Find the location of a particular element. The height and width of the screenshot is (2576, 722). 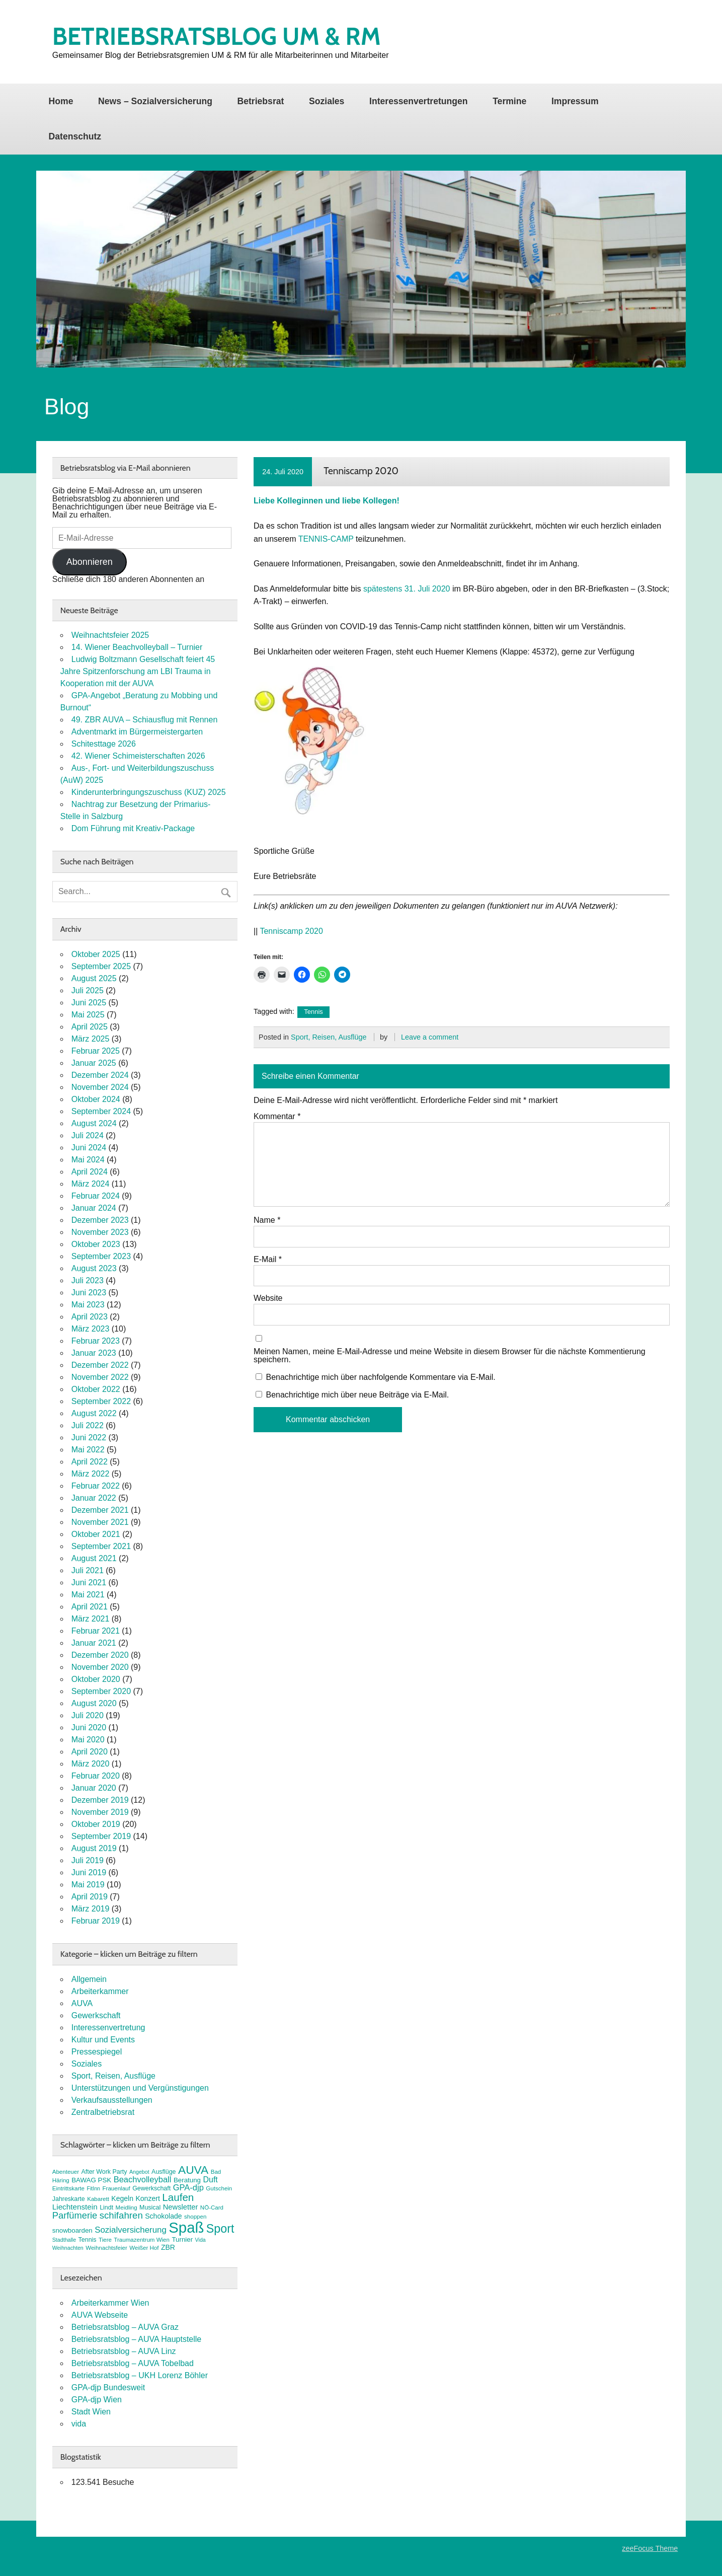

Beachvolleyball [Beachvolleyball (14 Einträge)] is located at coordinates (143, 2179).